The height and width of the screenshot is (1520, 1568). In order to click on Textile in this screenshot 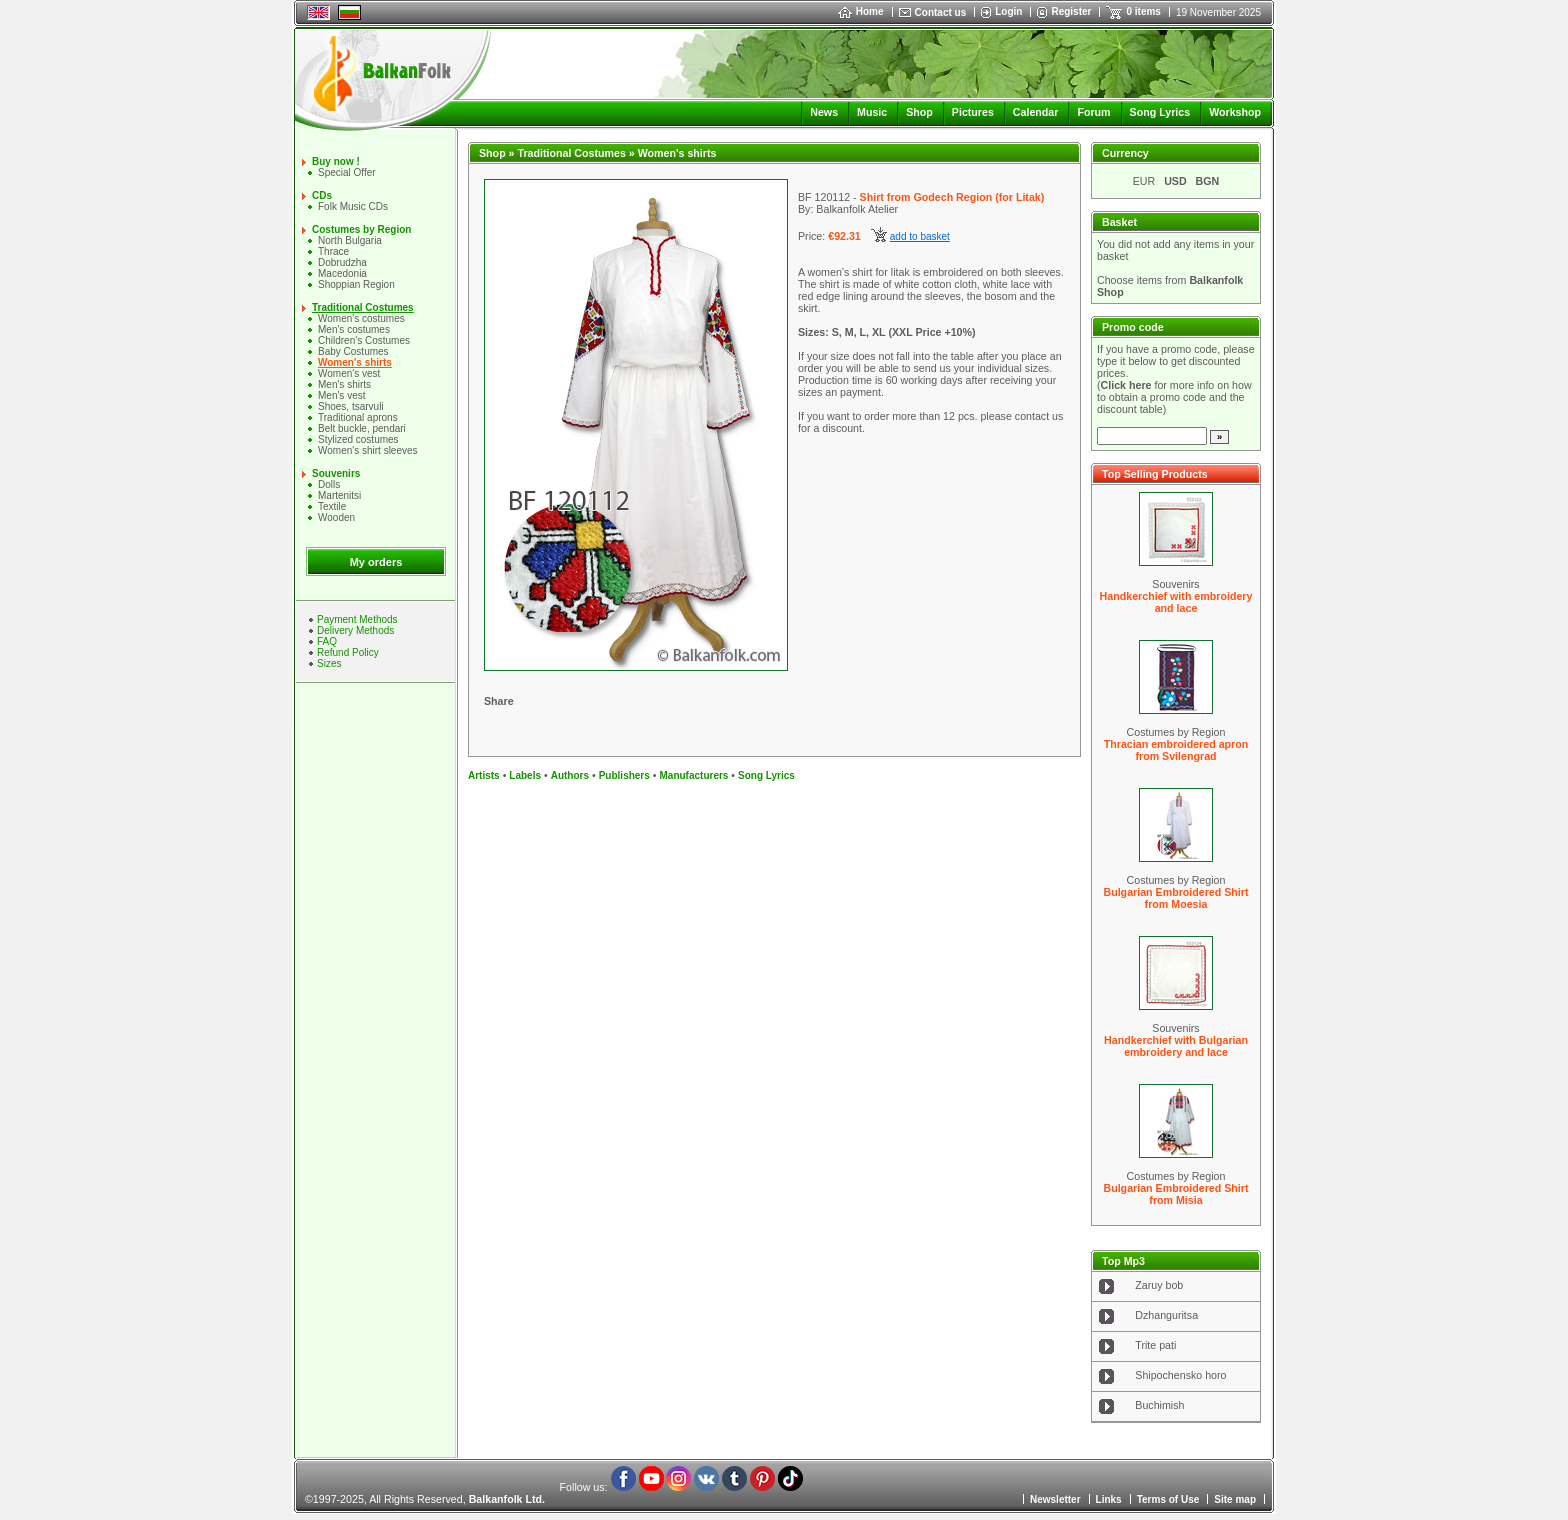, I will do `click(332, 506)`.